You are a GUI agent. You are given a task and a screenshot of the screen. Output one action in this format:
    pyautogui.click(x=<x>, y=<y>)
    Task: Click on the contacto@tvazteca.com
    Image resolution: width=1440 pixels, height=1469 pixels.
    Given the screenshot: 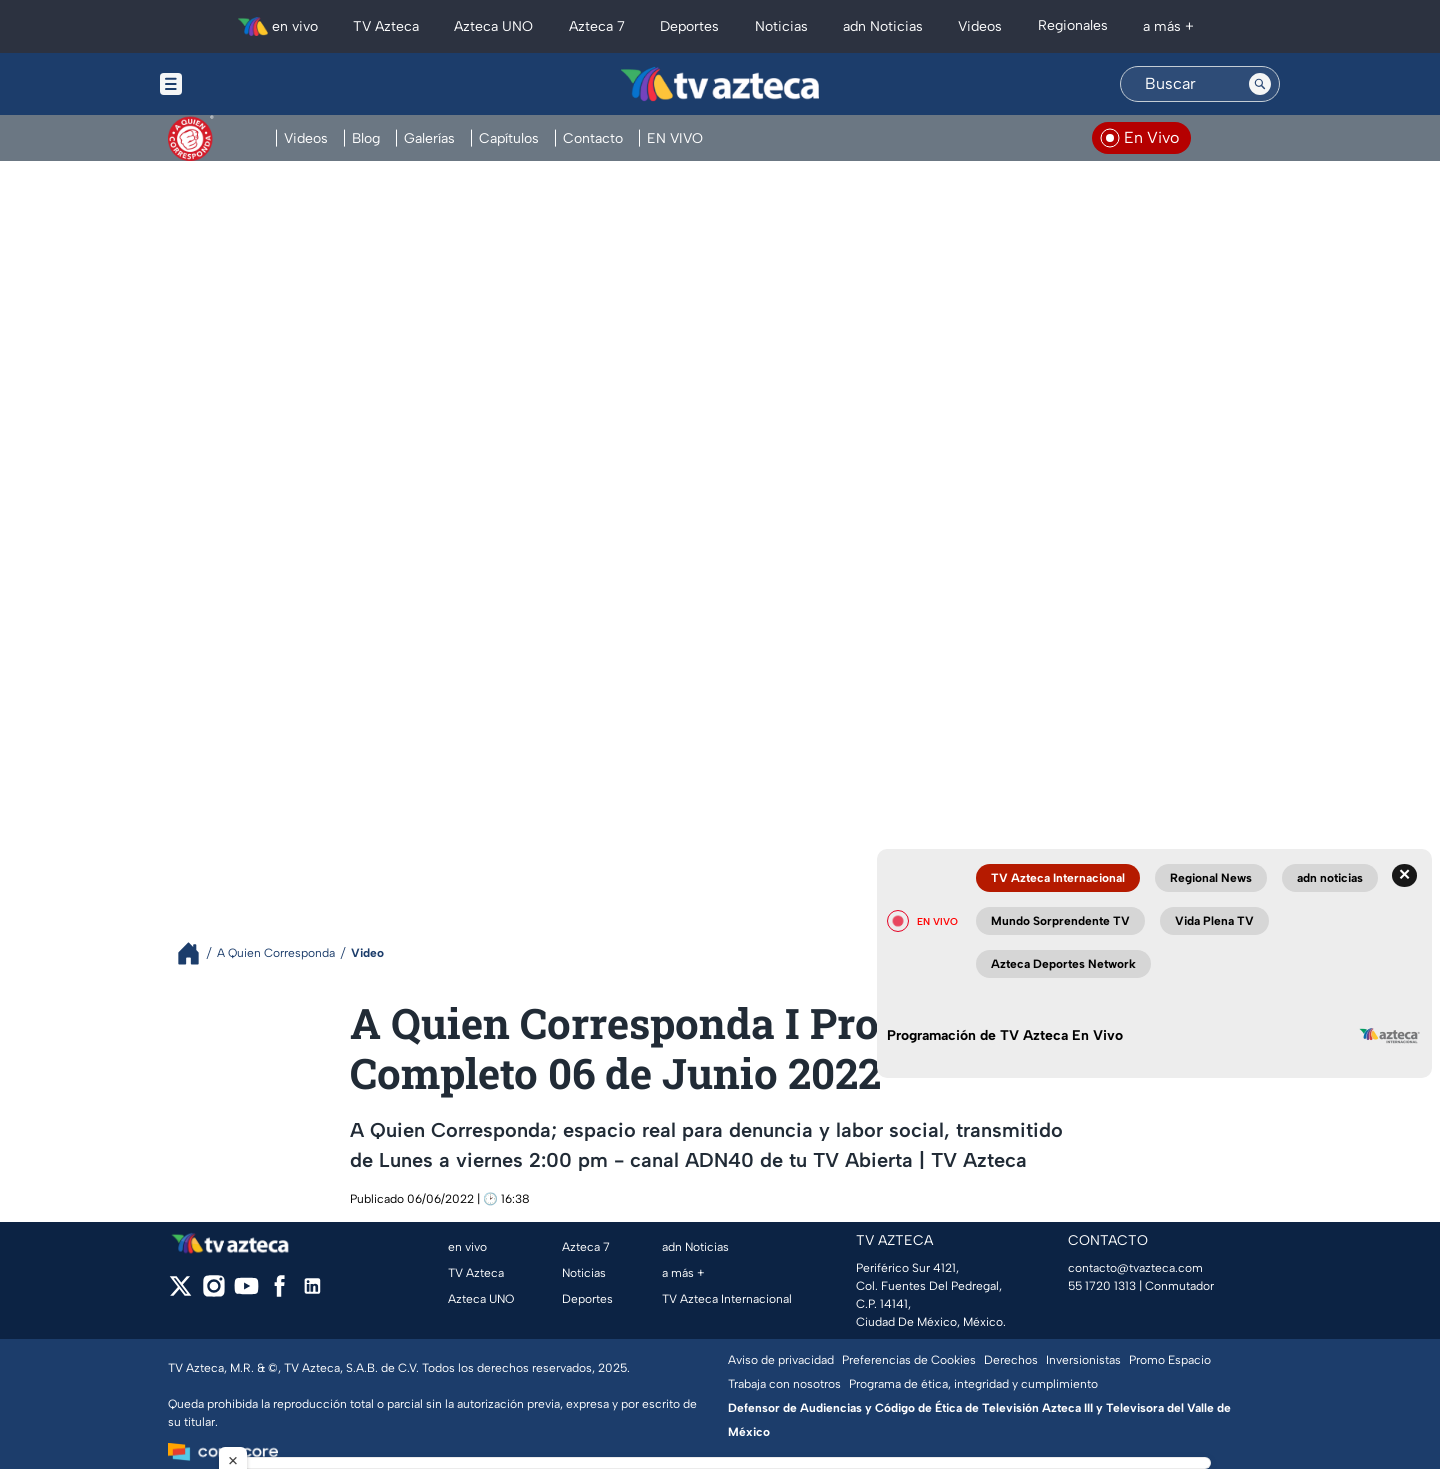 What is the action you would take?
    pyautogui.click(x=1135, y=1268)
    